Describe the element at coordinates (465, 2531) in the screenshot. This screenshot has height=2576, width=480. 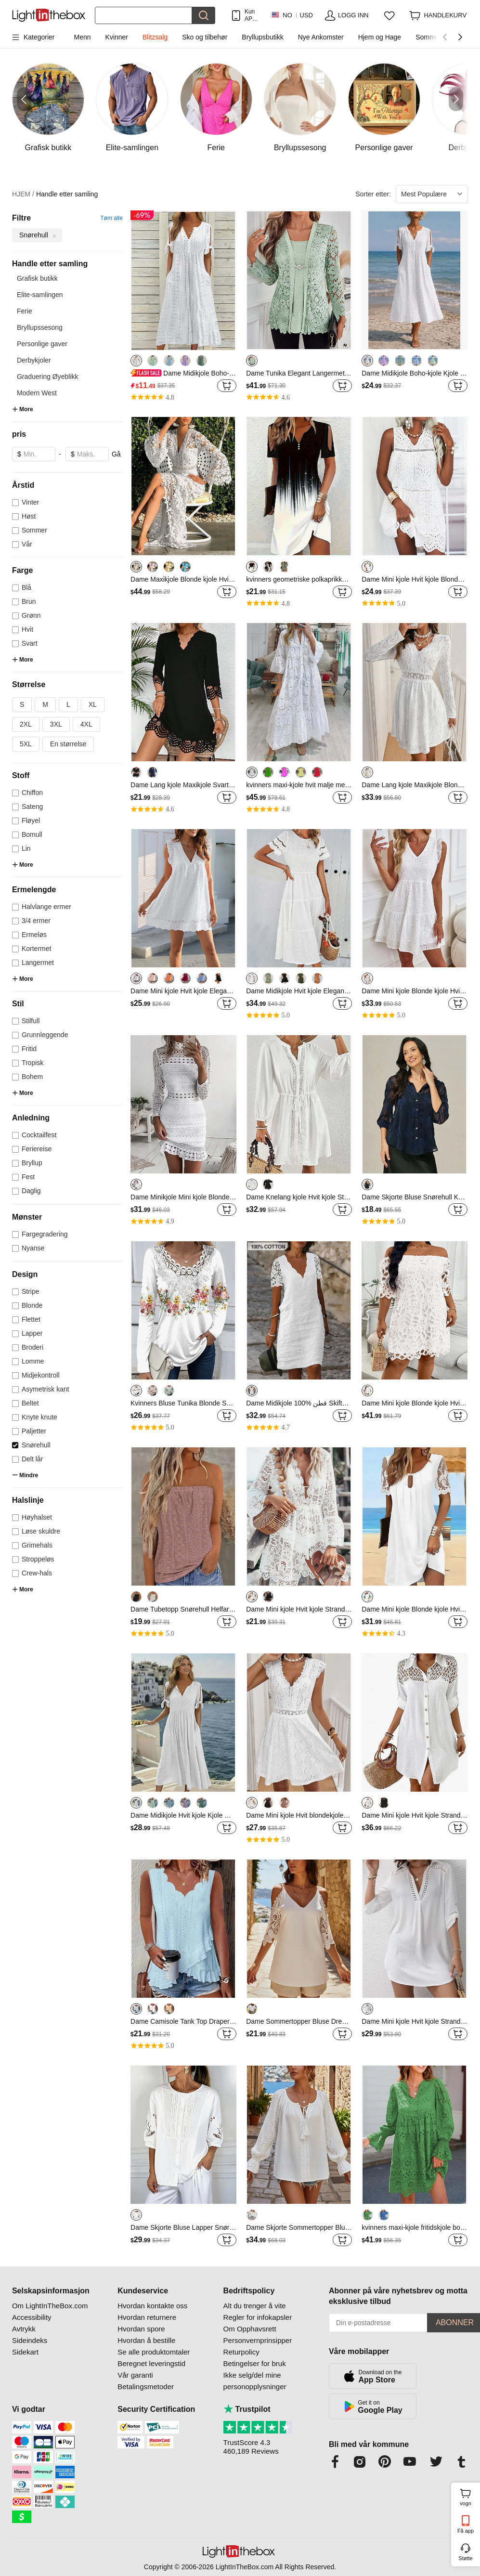
I see `Få app` at that location.